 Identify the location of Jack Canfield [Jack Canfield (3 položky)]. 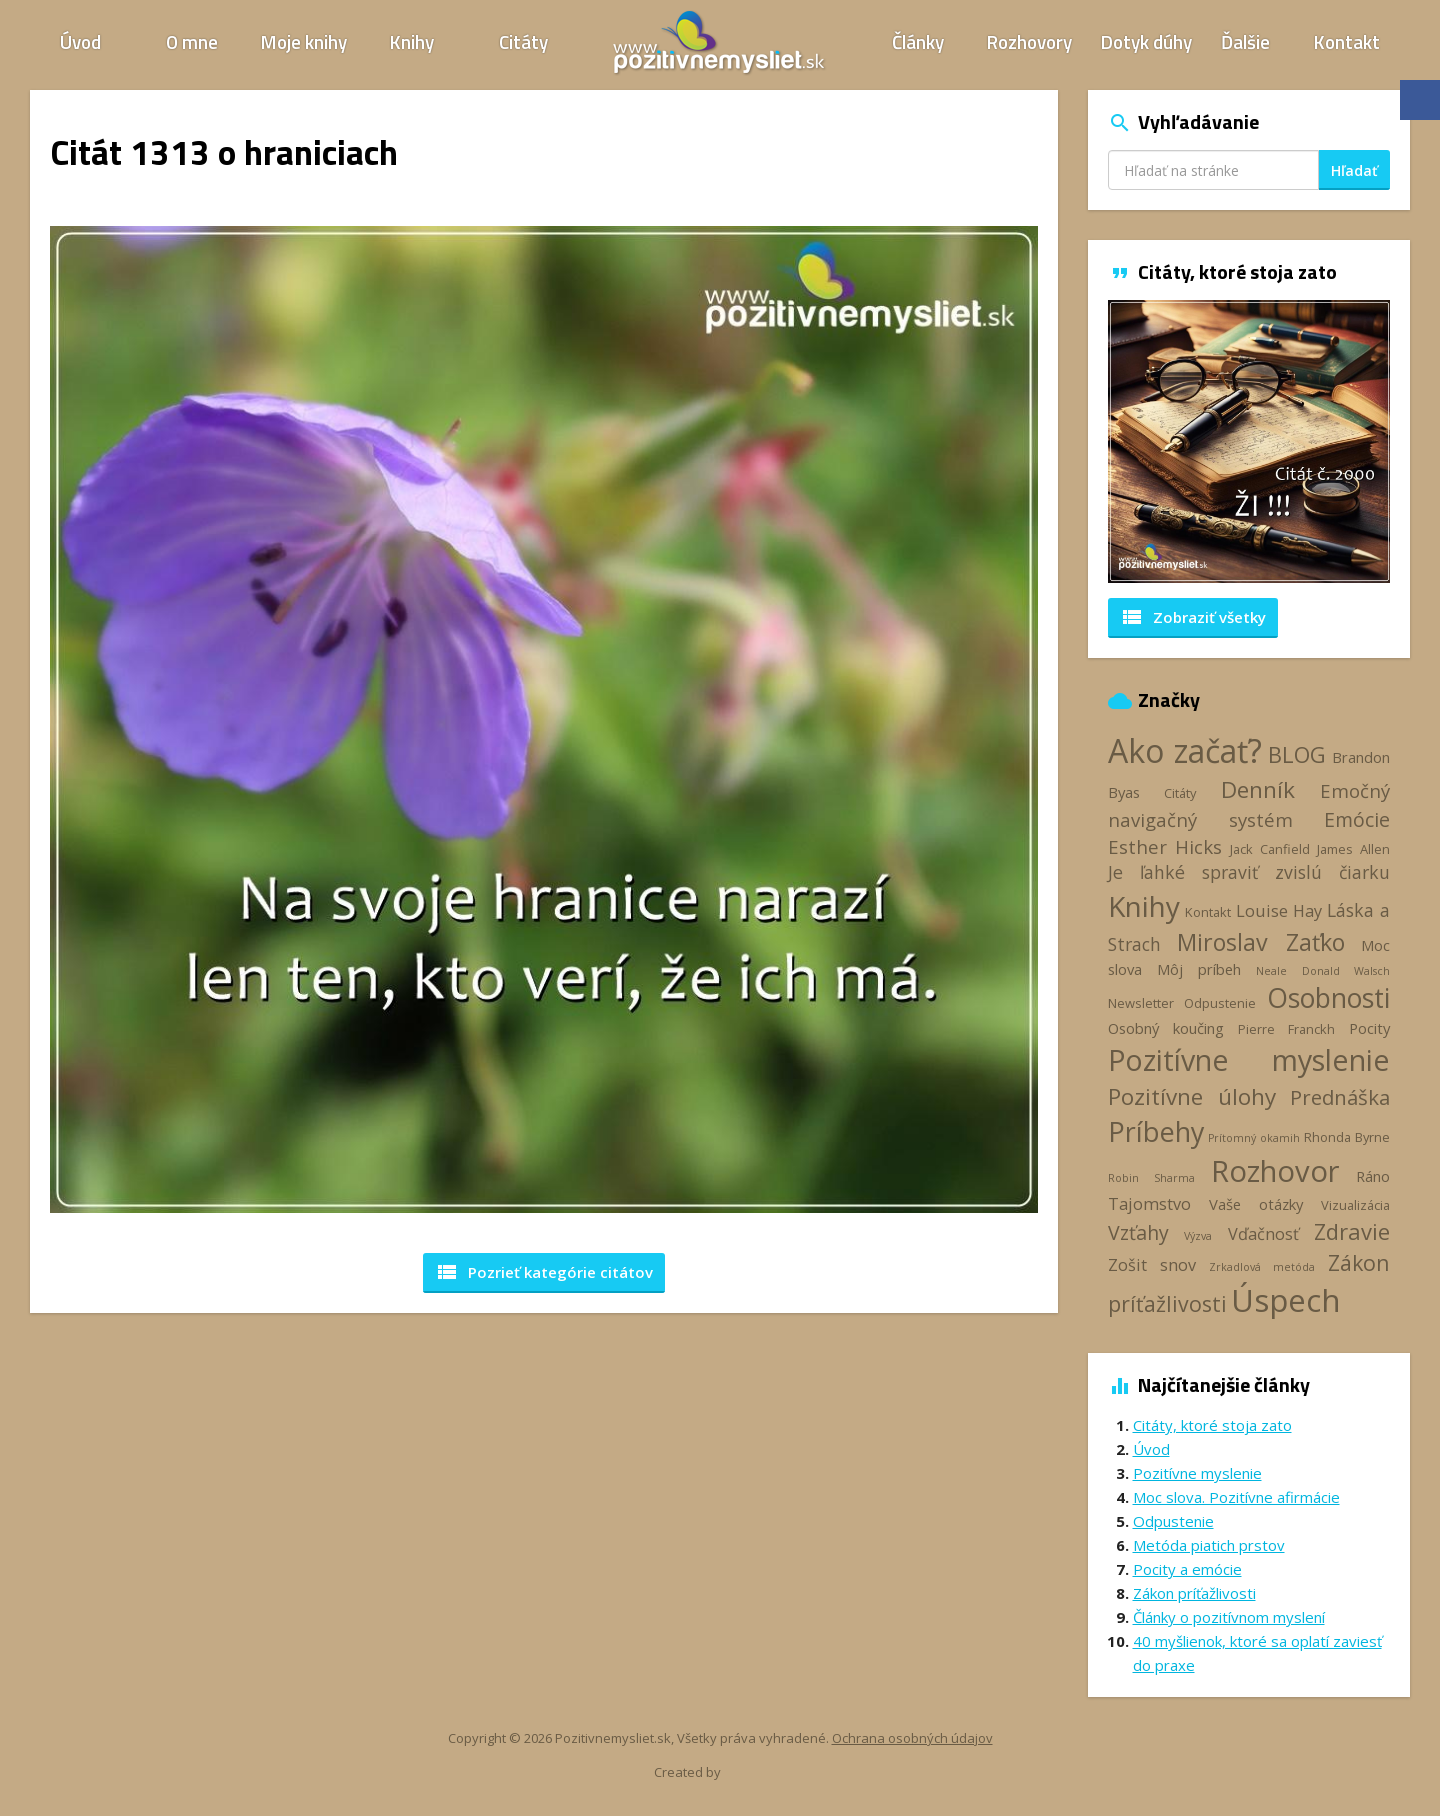
(1270, 849).